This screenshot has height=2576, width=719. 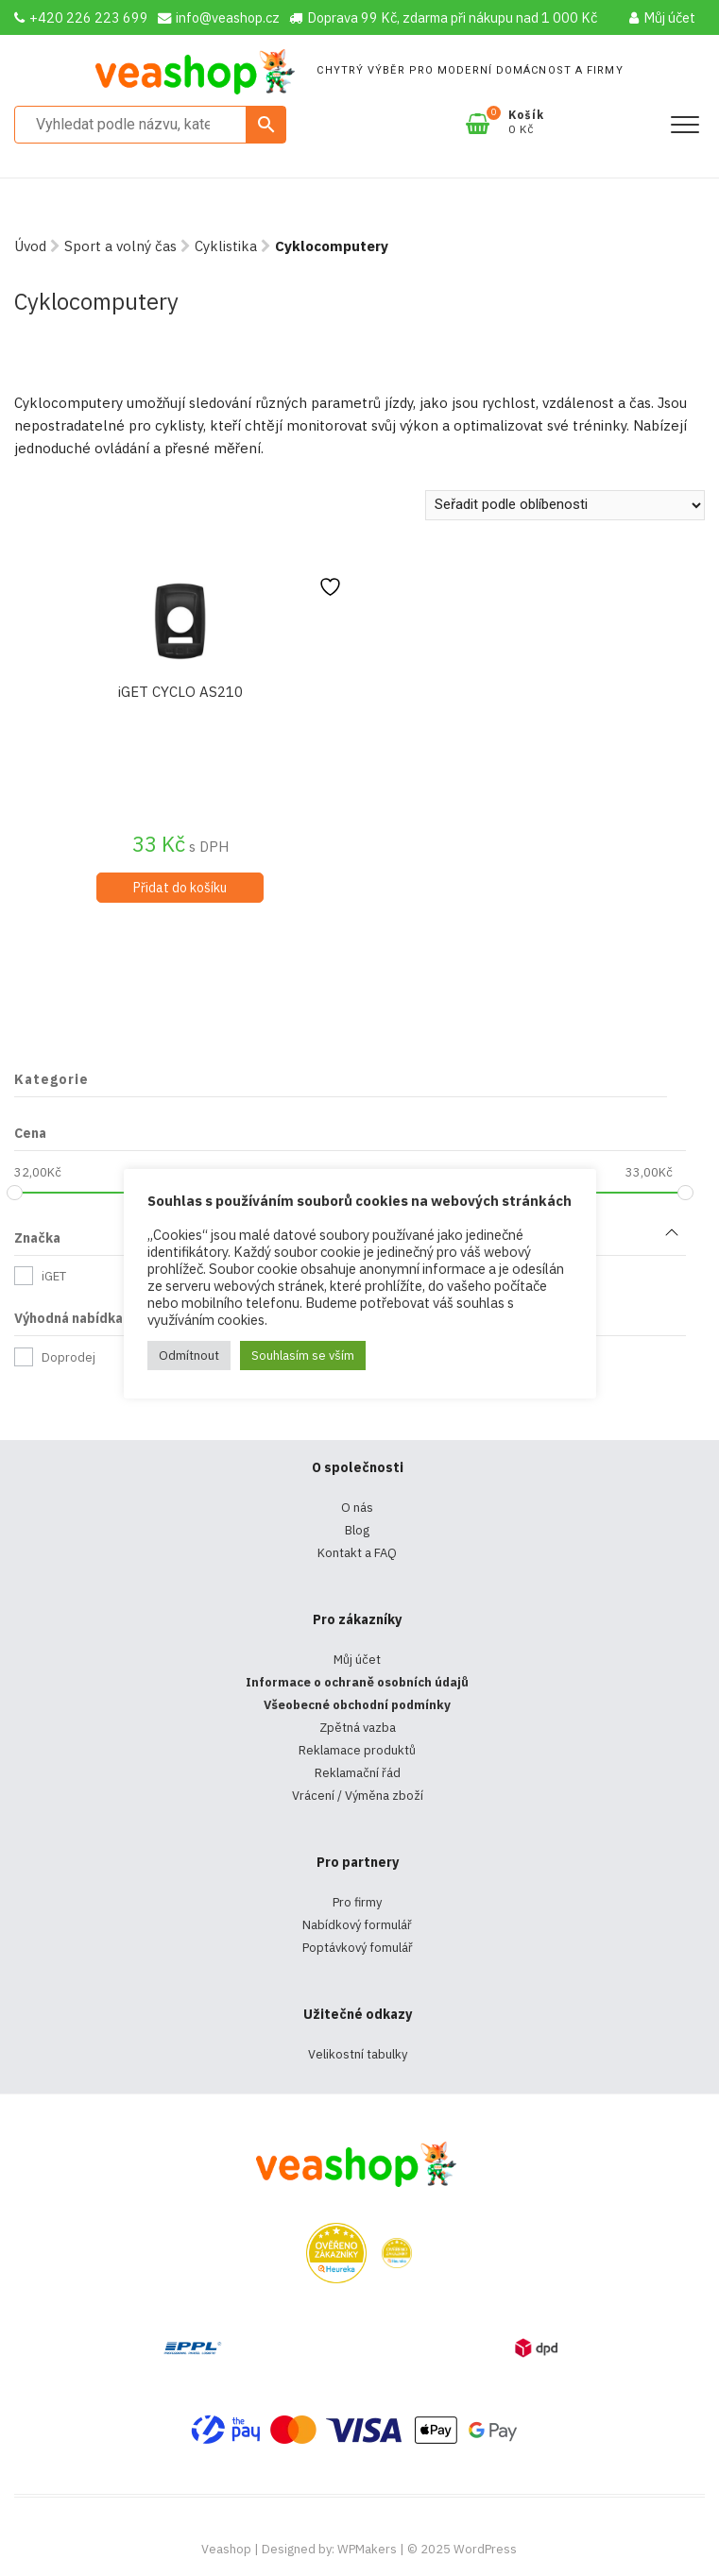 I want to click on Velikostní tabulky, so click(x=357, y=2054).